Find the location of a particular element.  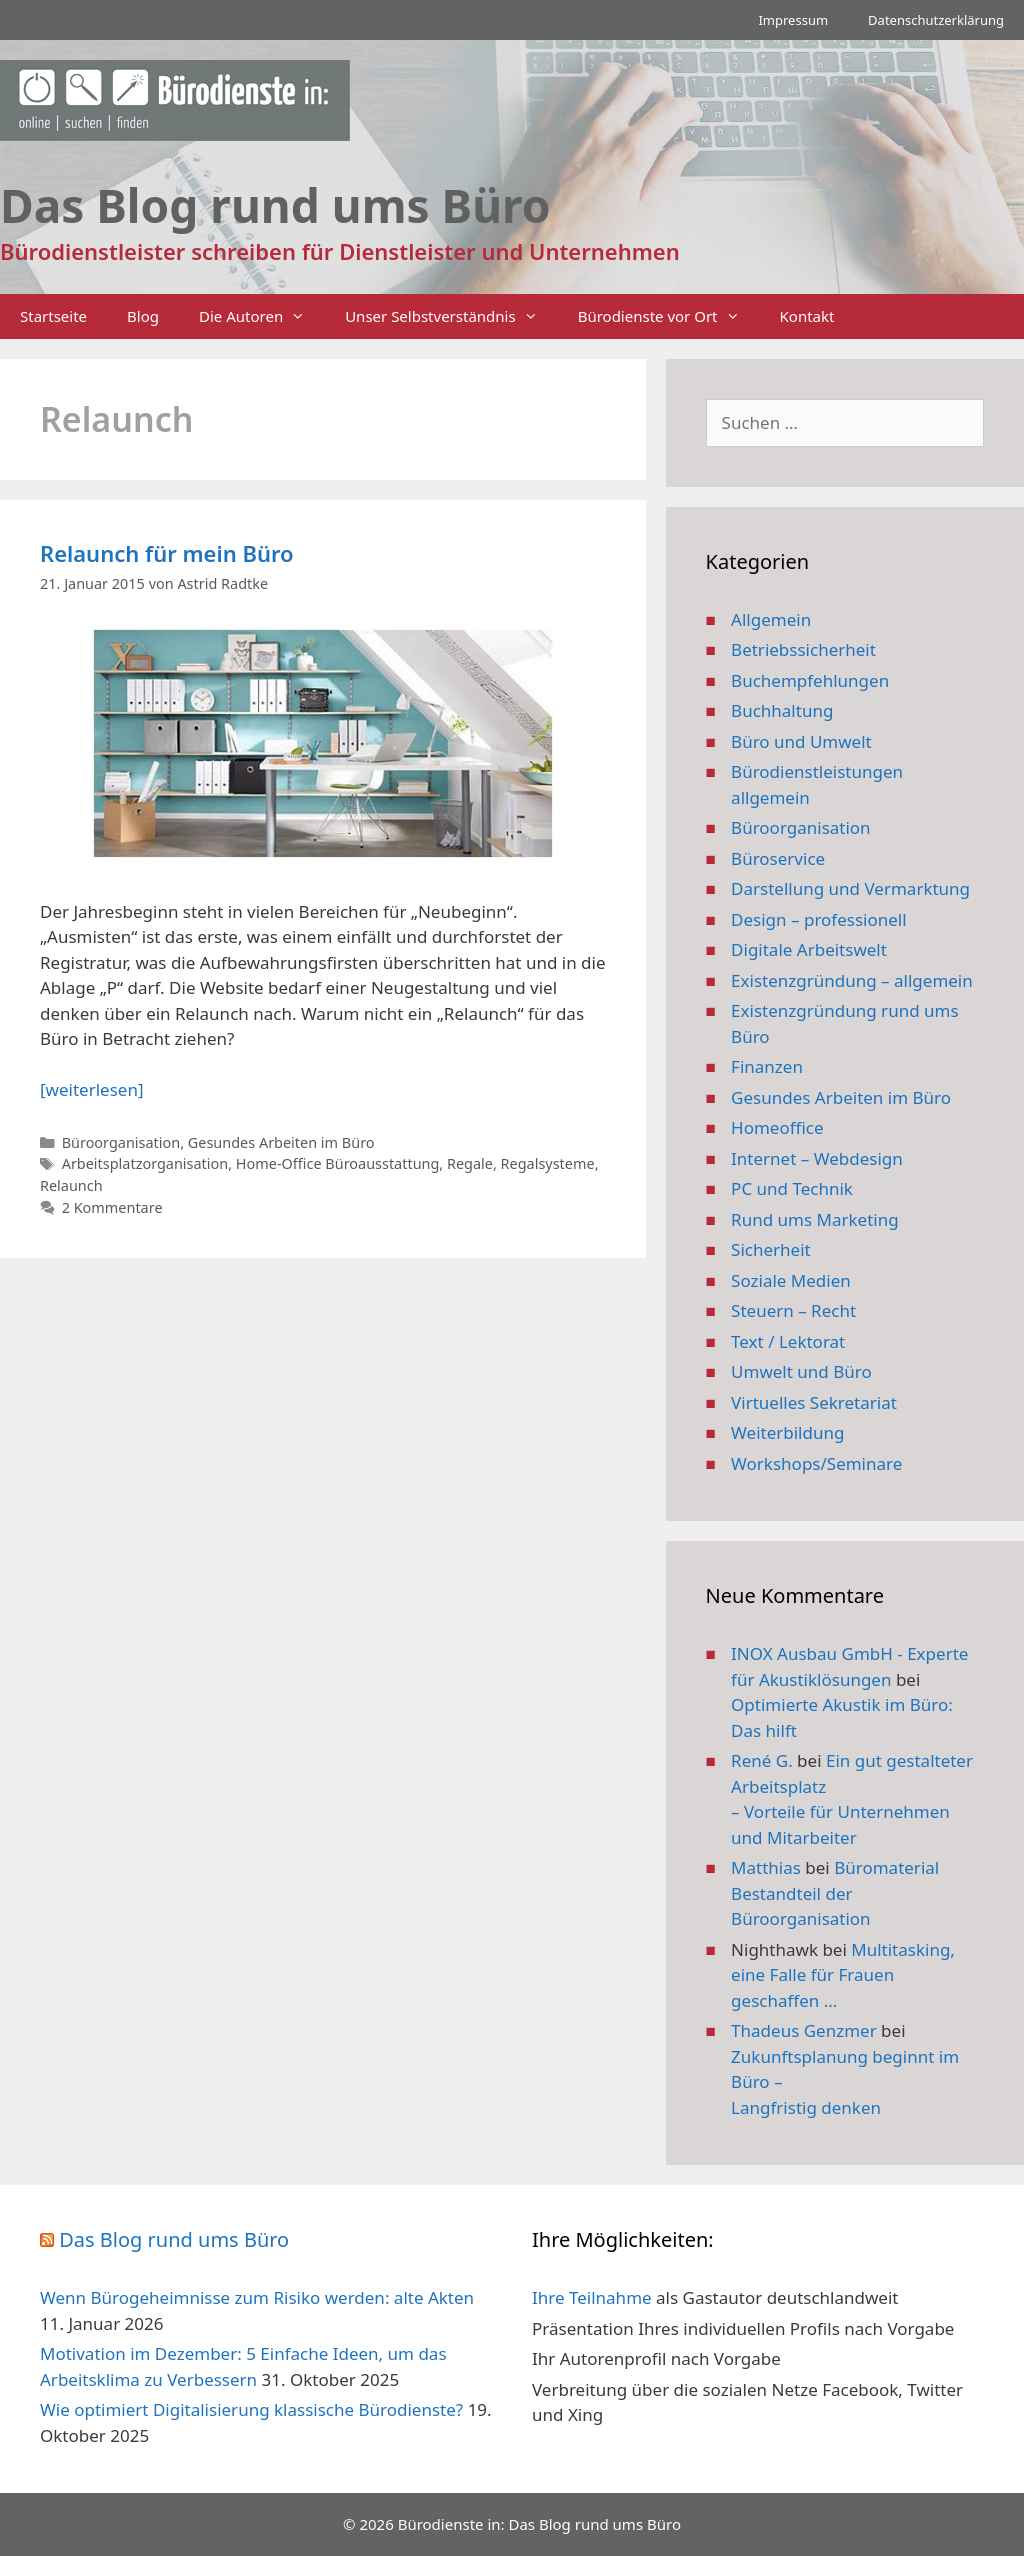

Thadeus Genzmer is located at coordinates (804, 2030).